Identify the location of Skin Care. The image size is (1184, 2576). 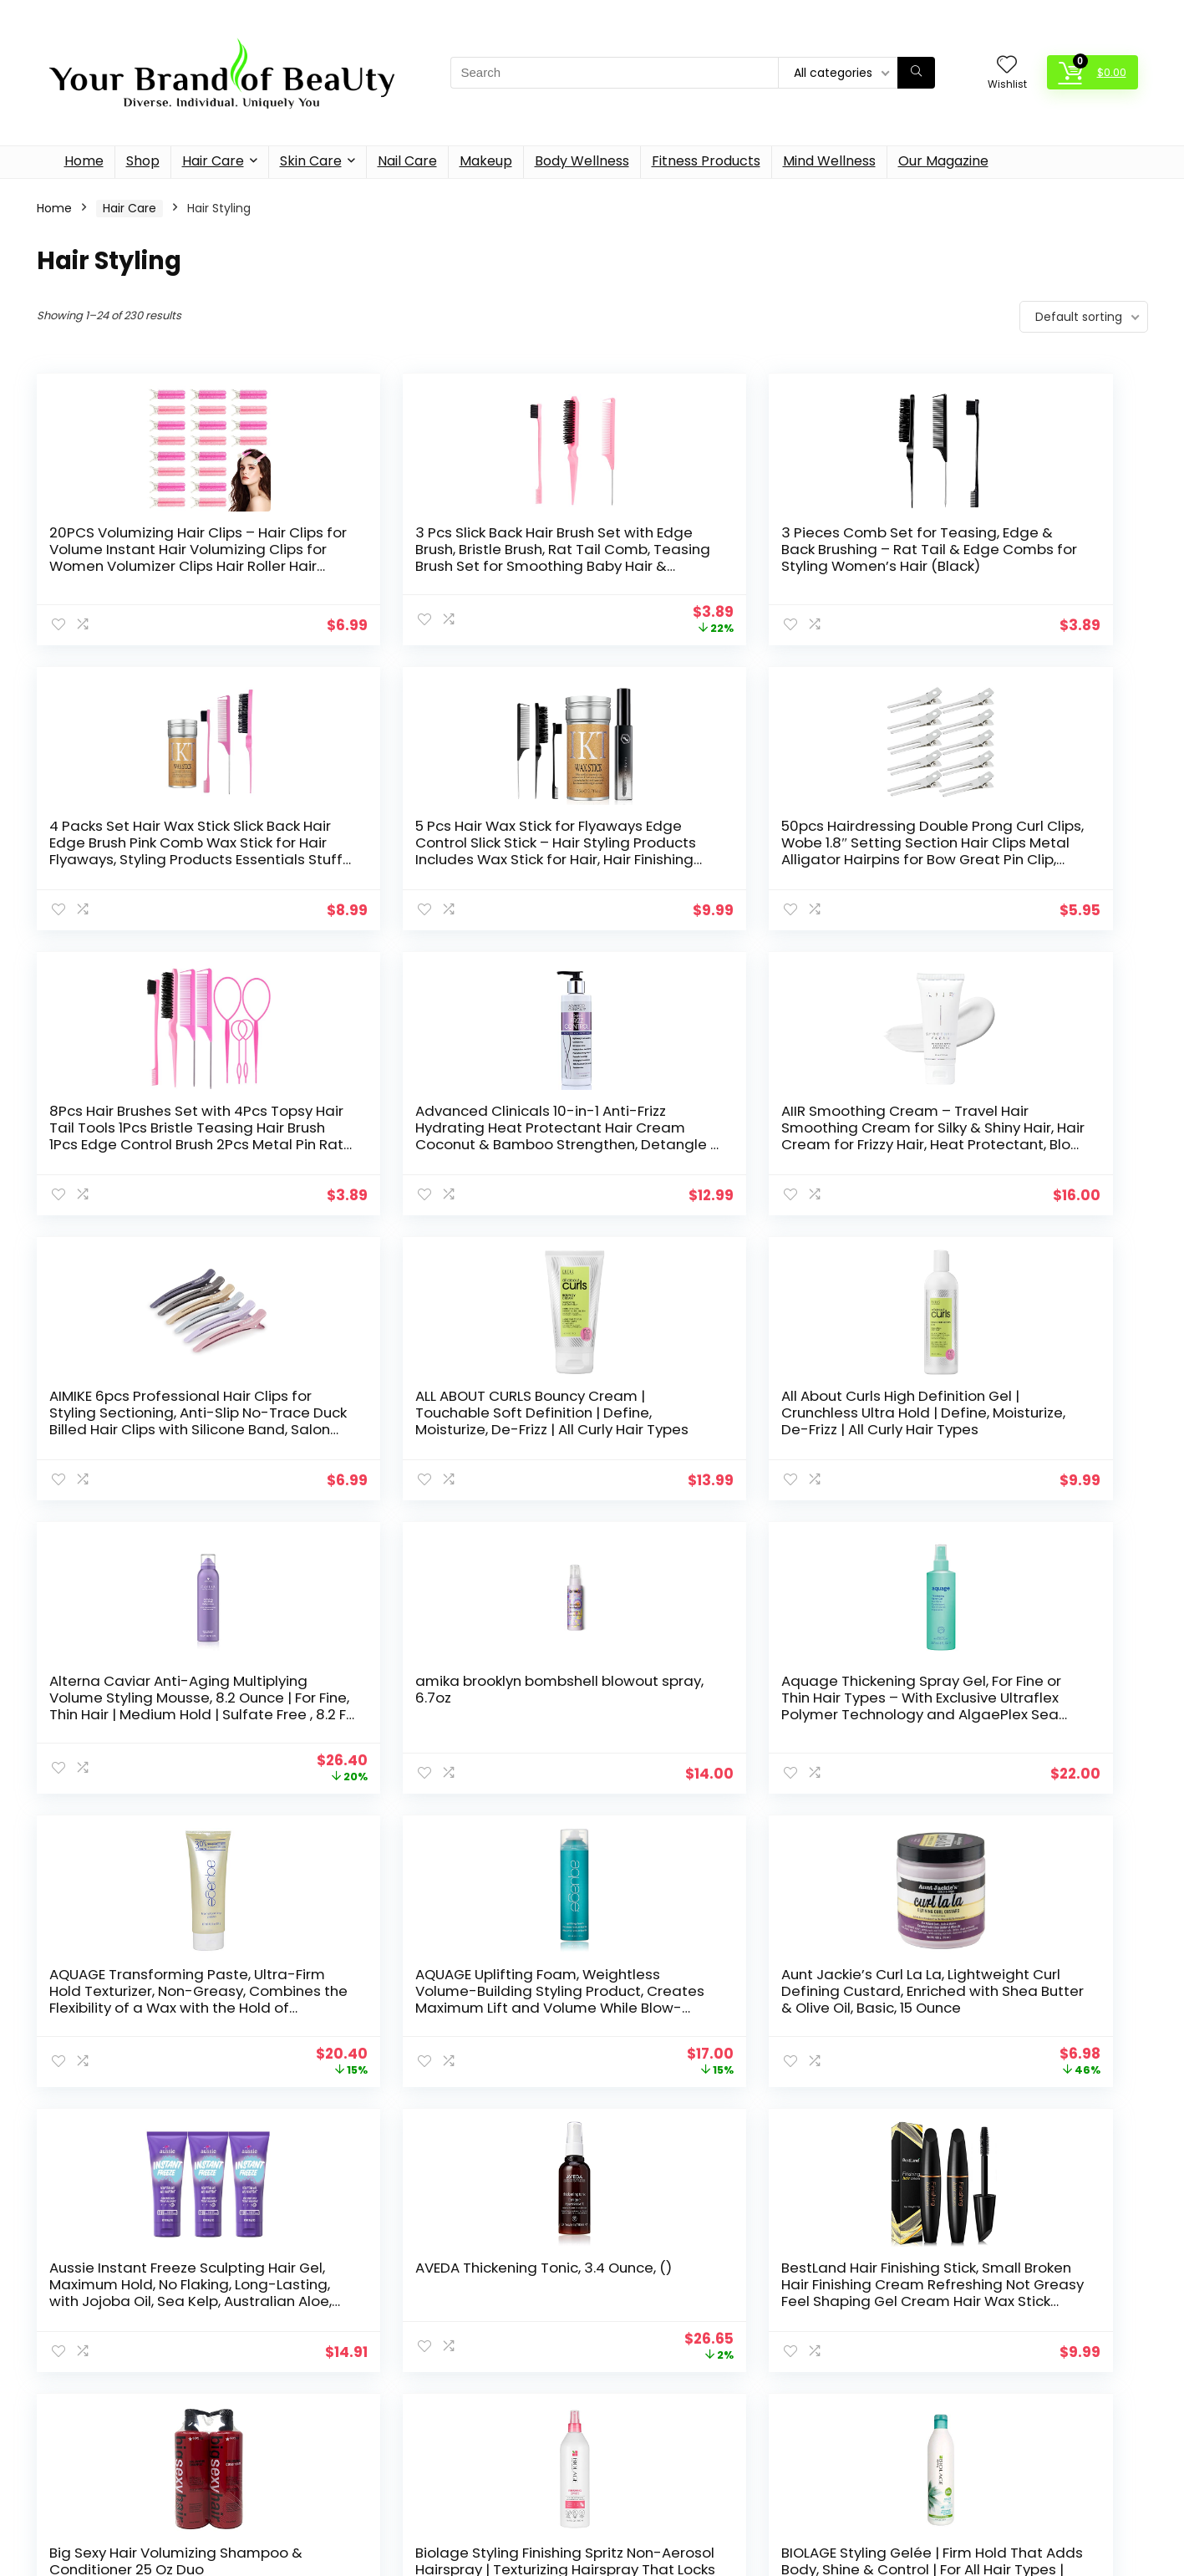
(311, 161).